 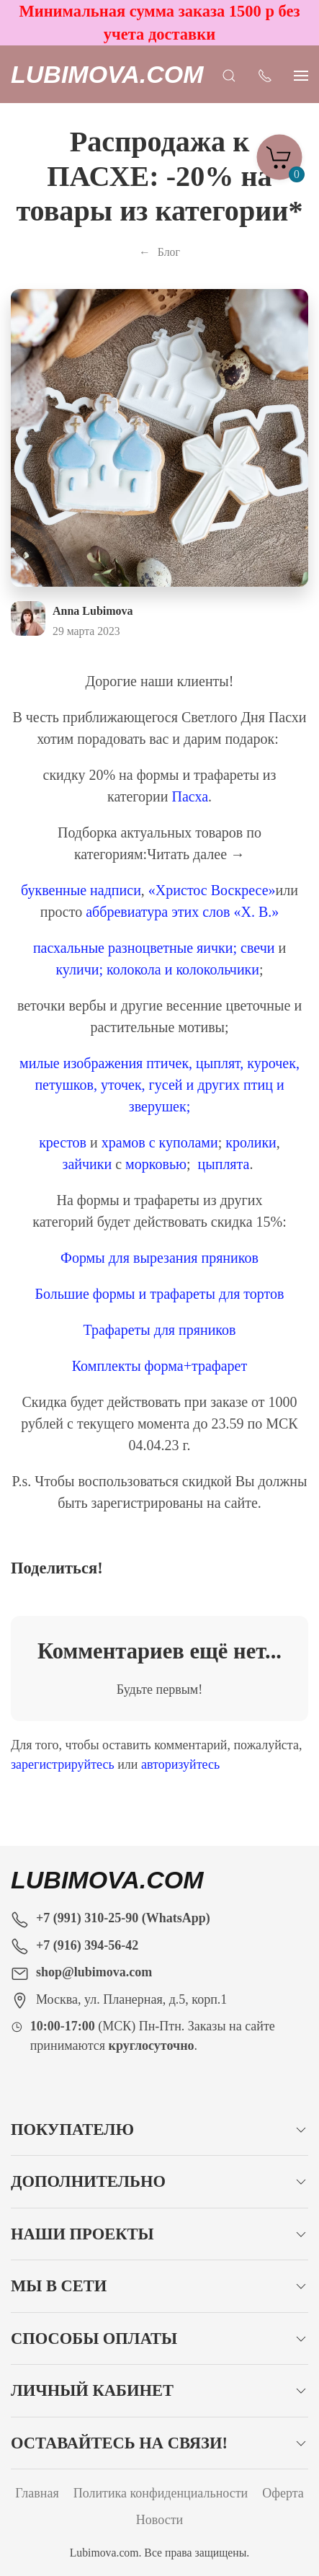 What do you see at coordinates (62, 1764) in the screenshot?
I see `зарегистрируйтесь` at bounding box center [62, 1764].